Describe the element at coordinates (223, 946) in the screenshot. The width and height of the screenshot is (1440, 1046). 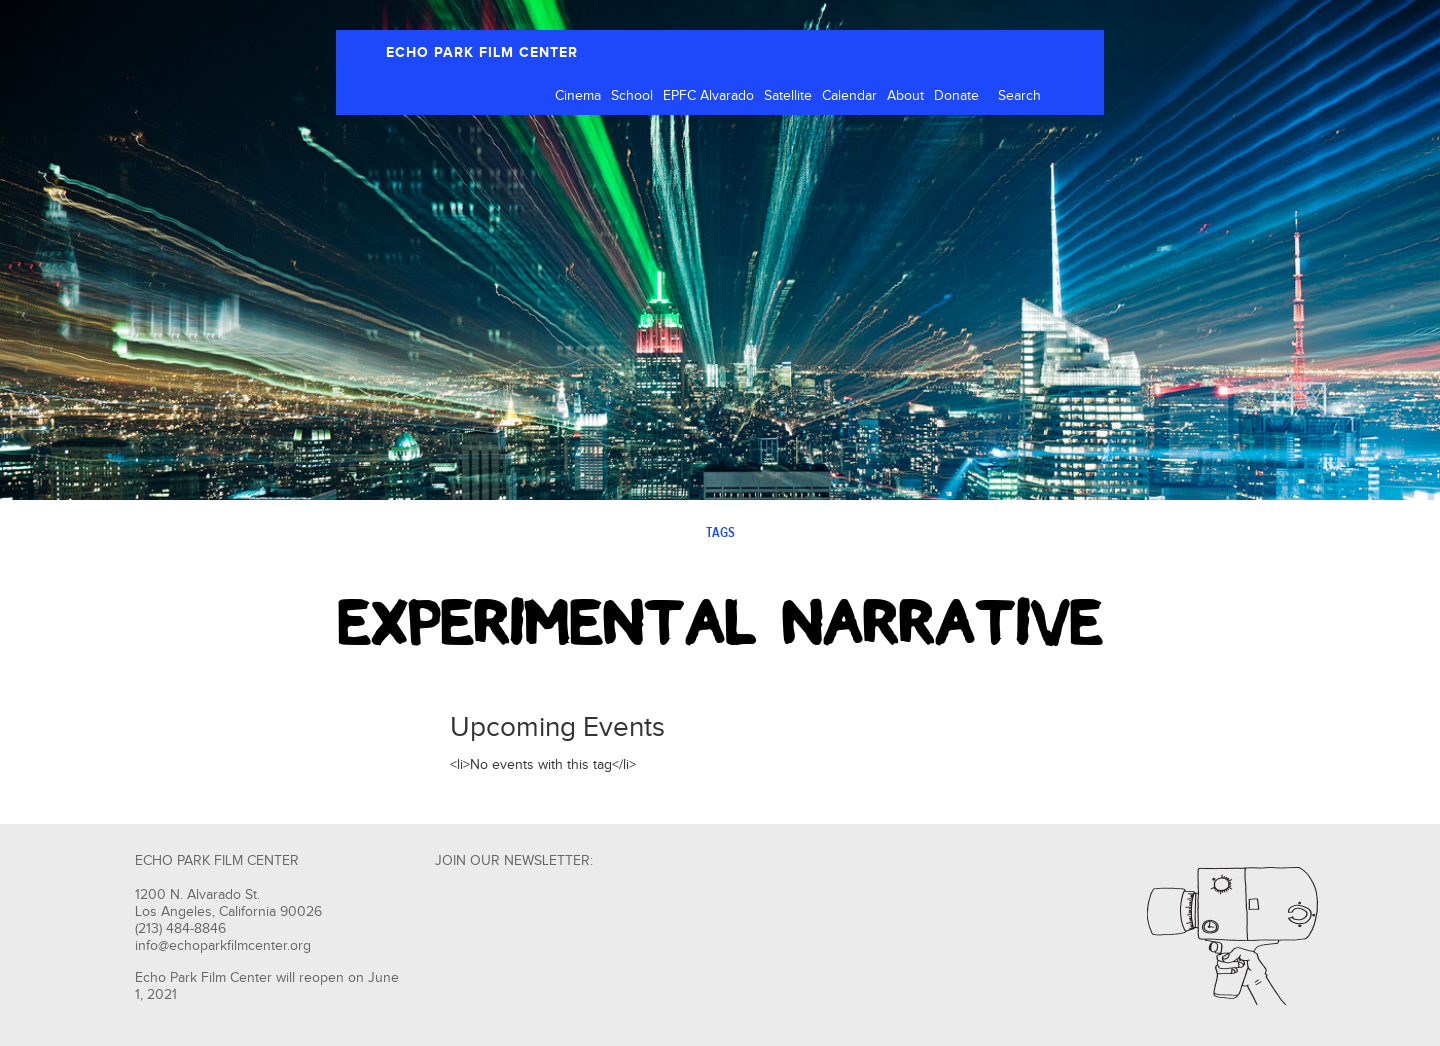
I see `info@echoparkfilmcenter.org` at that location.